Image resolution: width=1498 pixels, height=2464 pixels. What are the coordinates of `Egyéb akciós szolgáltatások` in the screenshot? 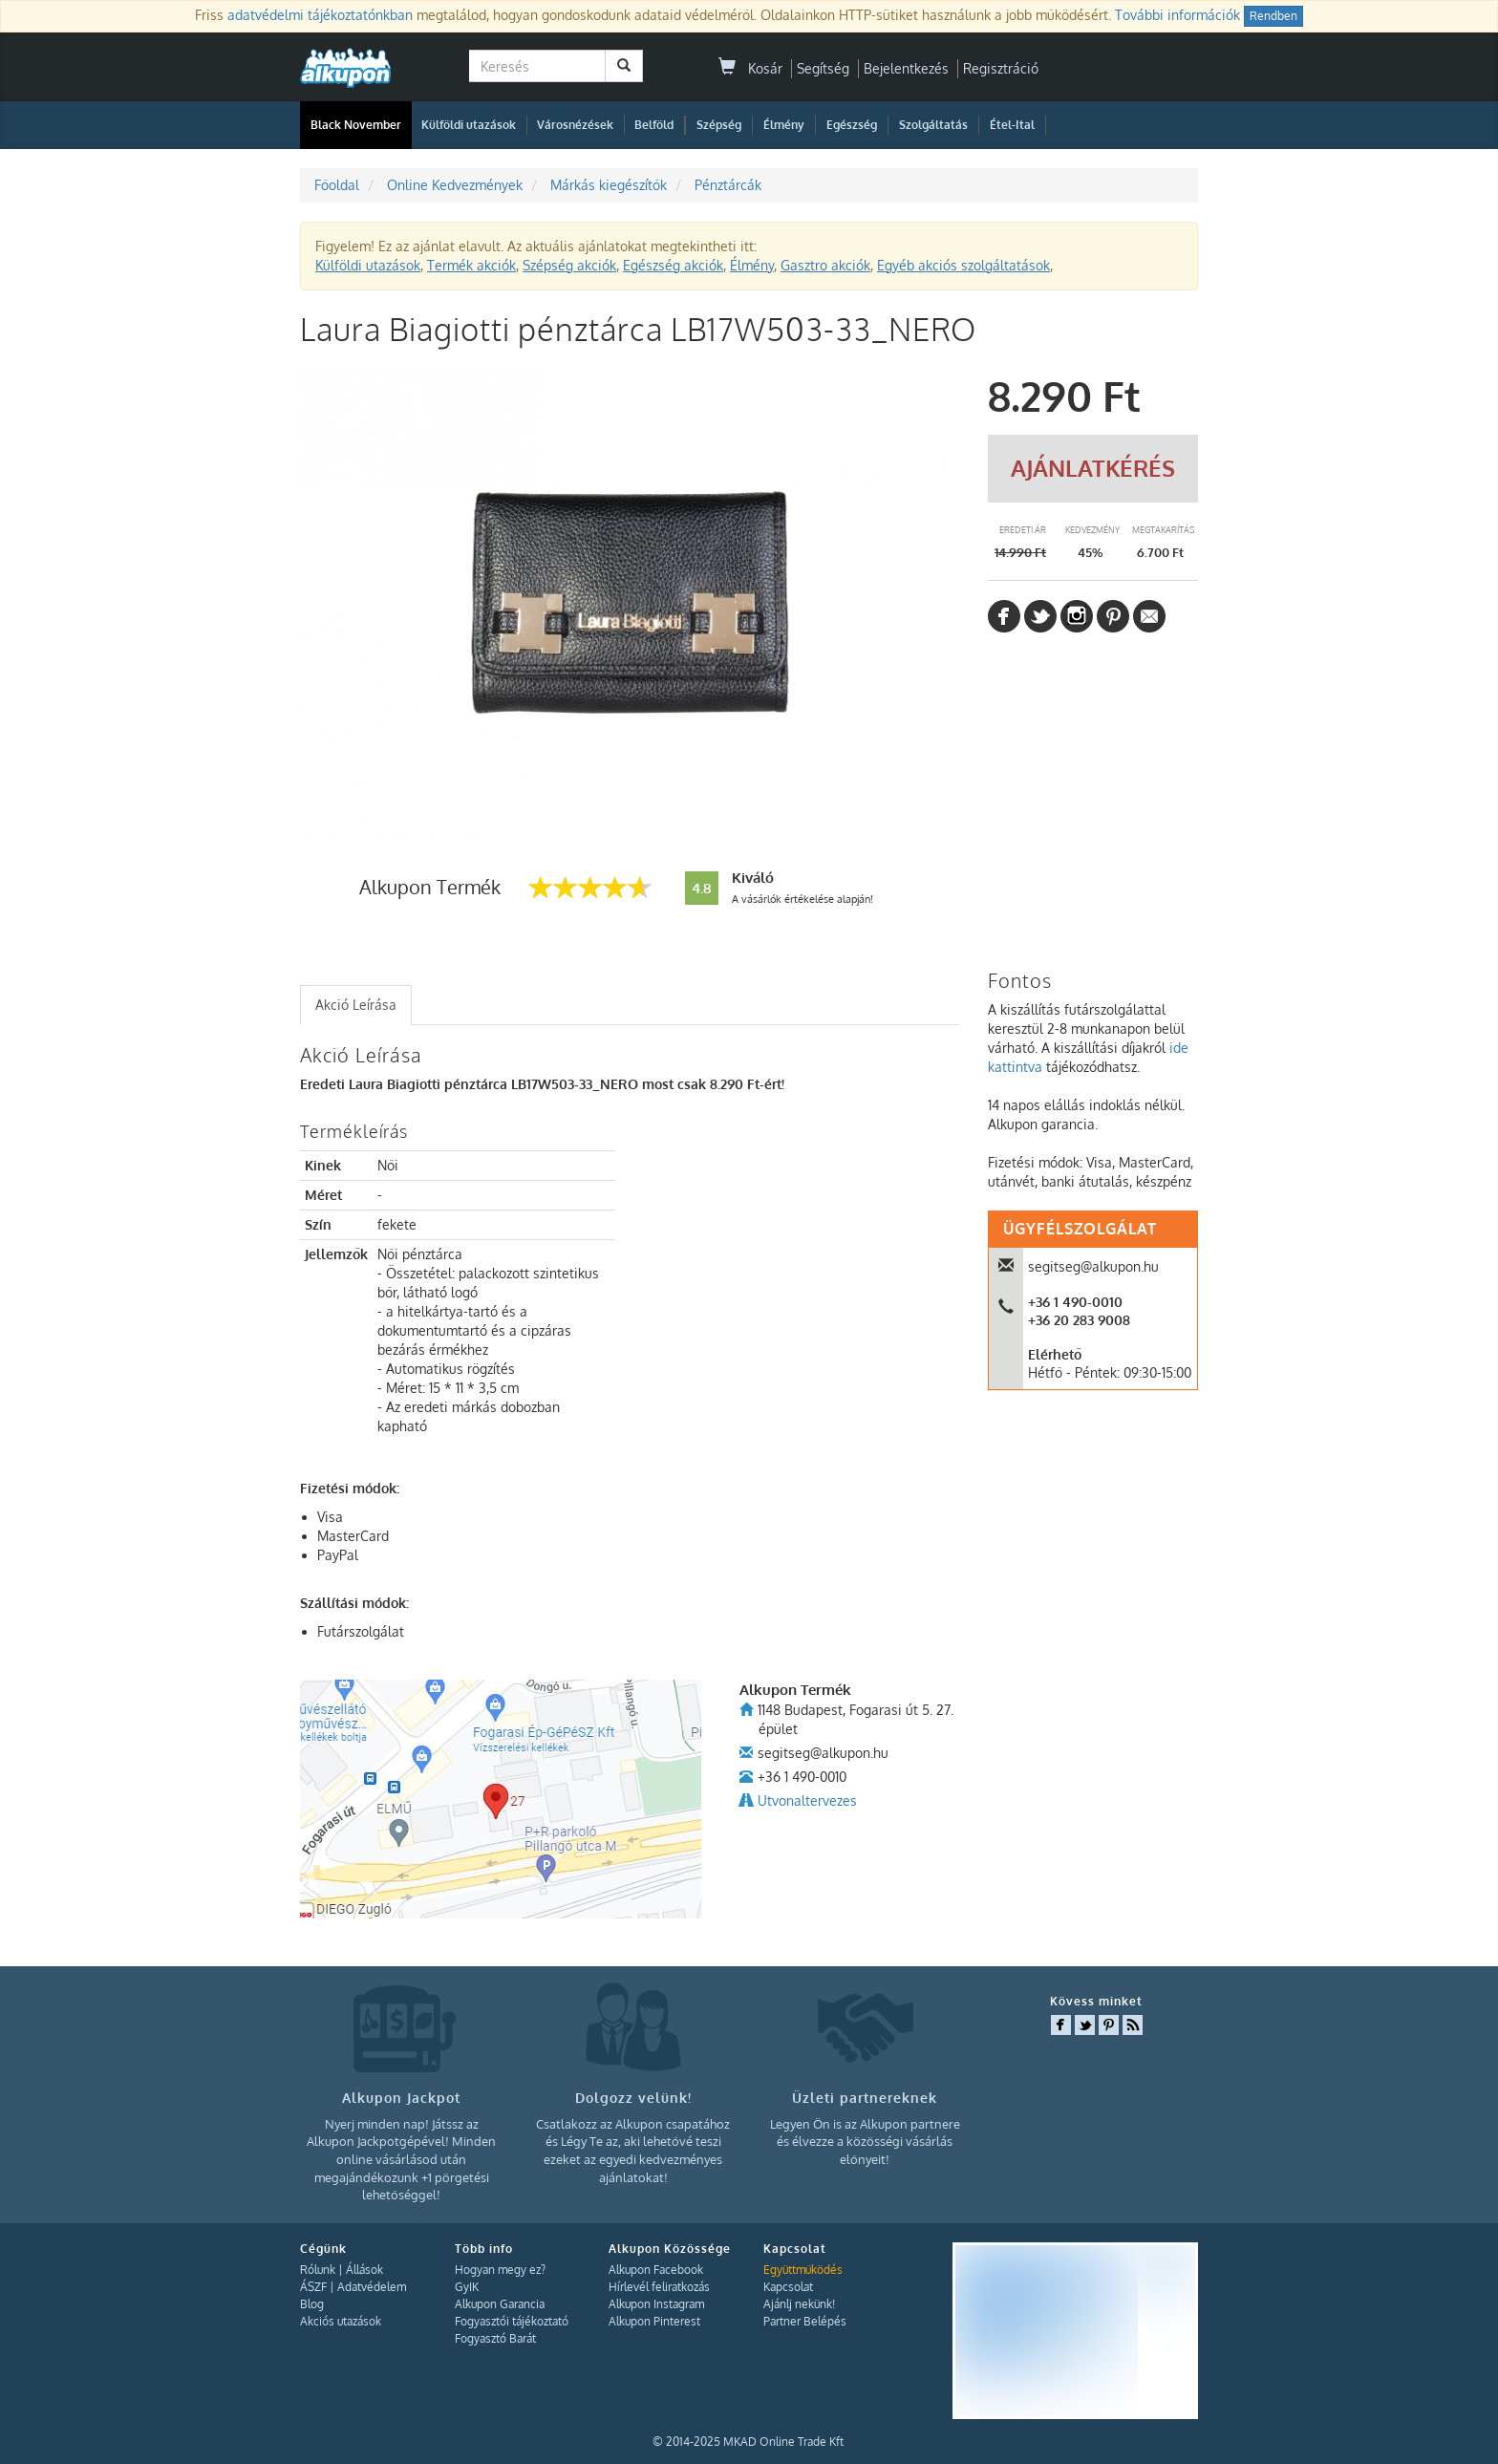 It's located at (963, 265).